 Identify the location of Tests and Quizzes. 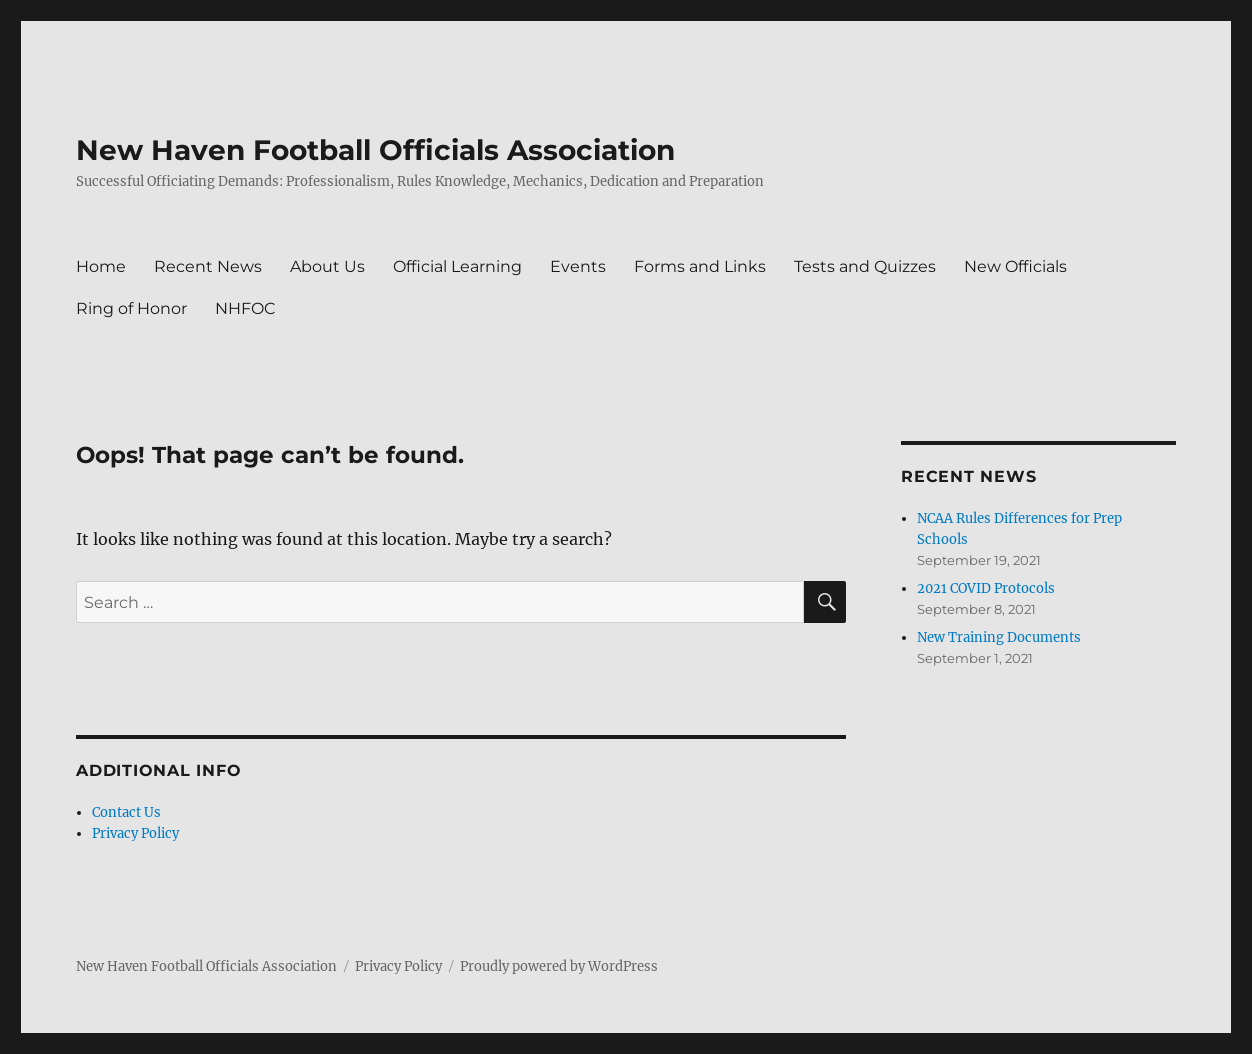
(865, 266).